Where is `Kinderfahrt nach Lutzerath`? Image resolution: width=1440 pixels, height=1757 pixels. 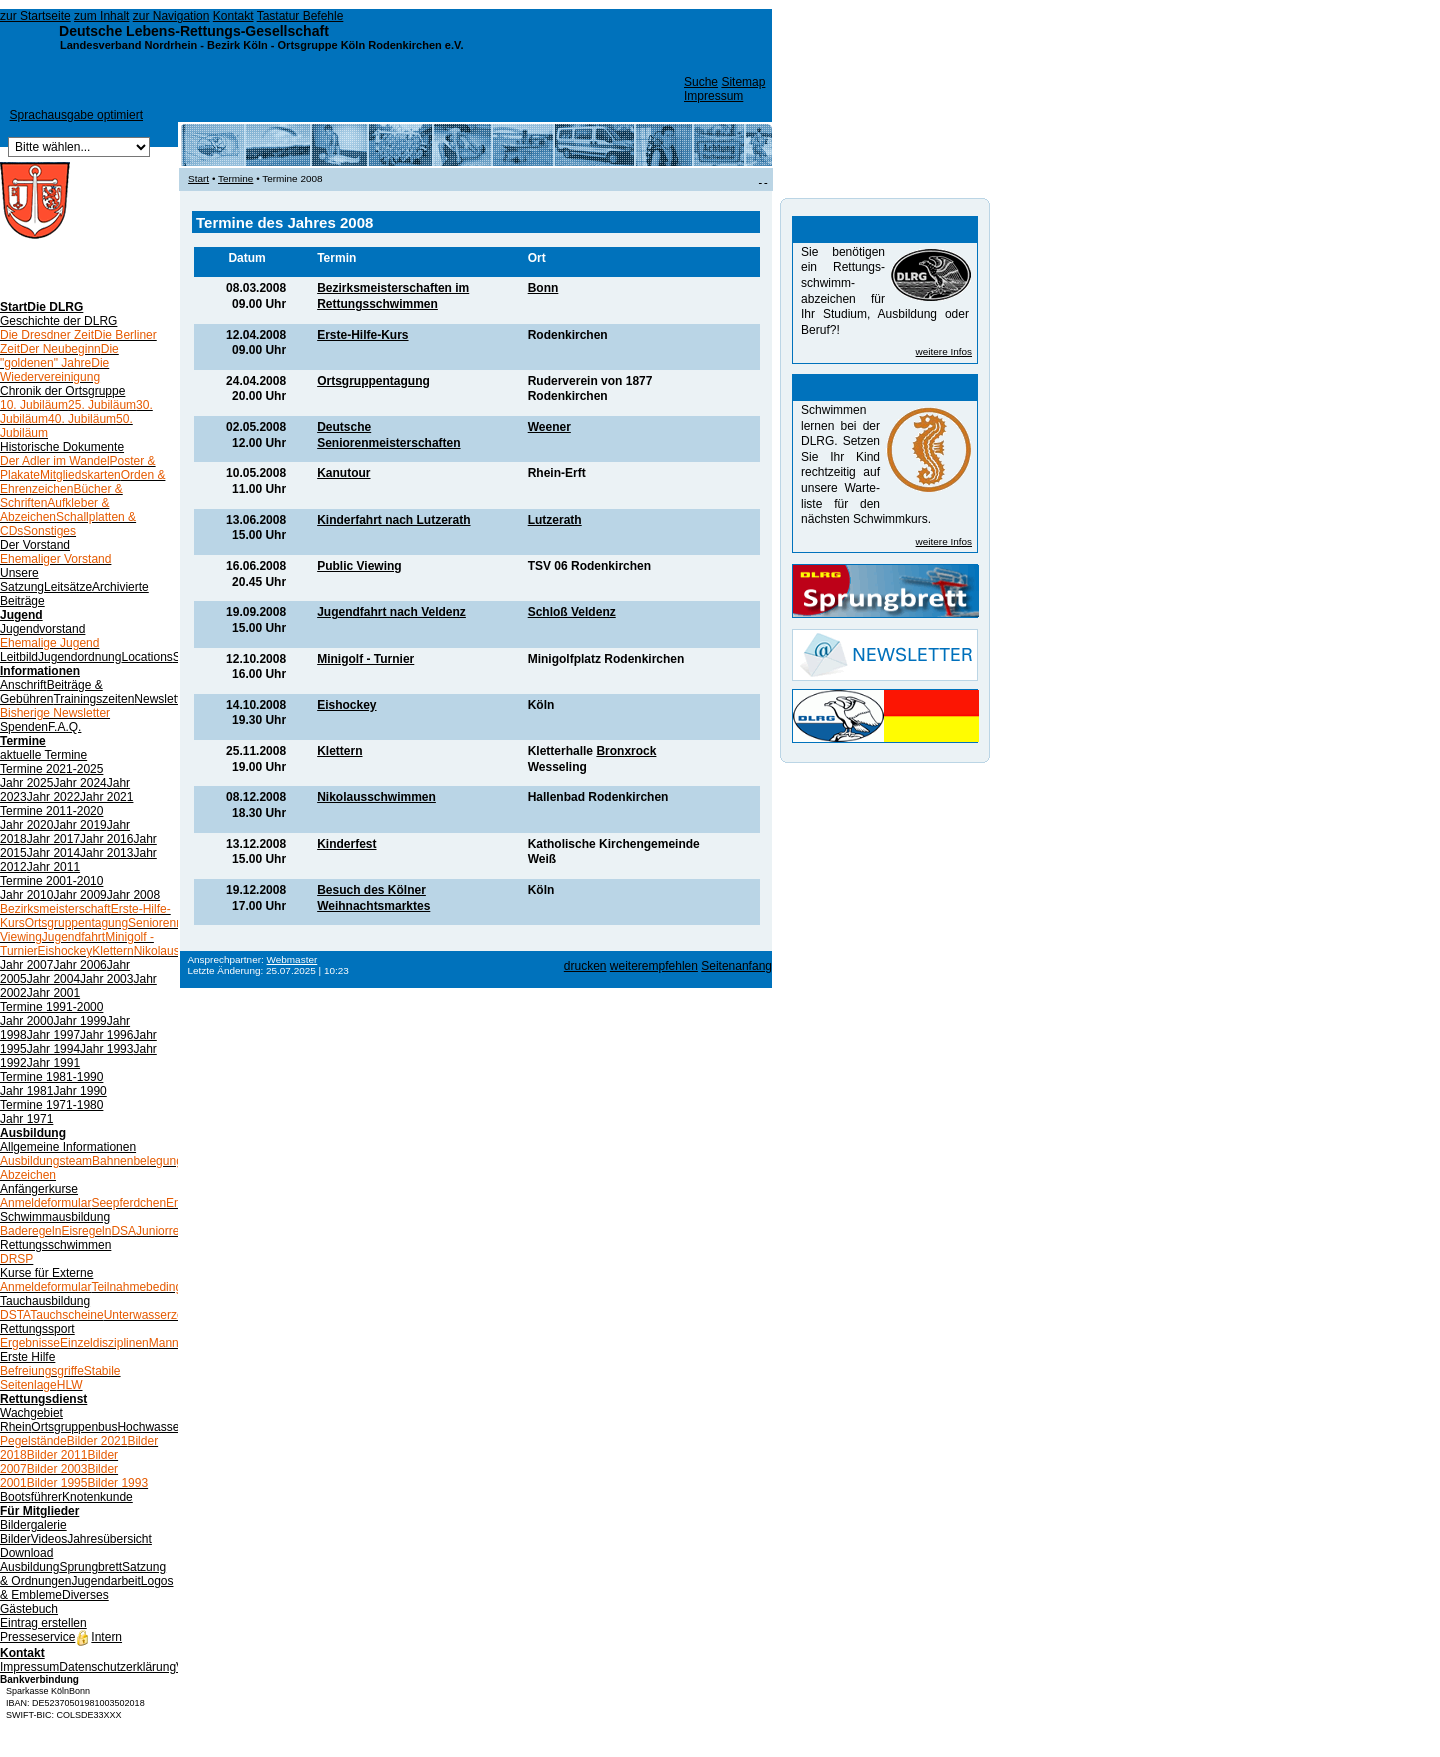
Kinderfahrt nach Lutzerath is located at coordinates (393, 520).